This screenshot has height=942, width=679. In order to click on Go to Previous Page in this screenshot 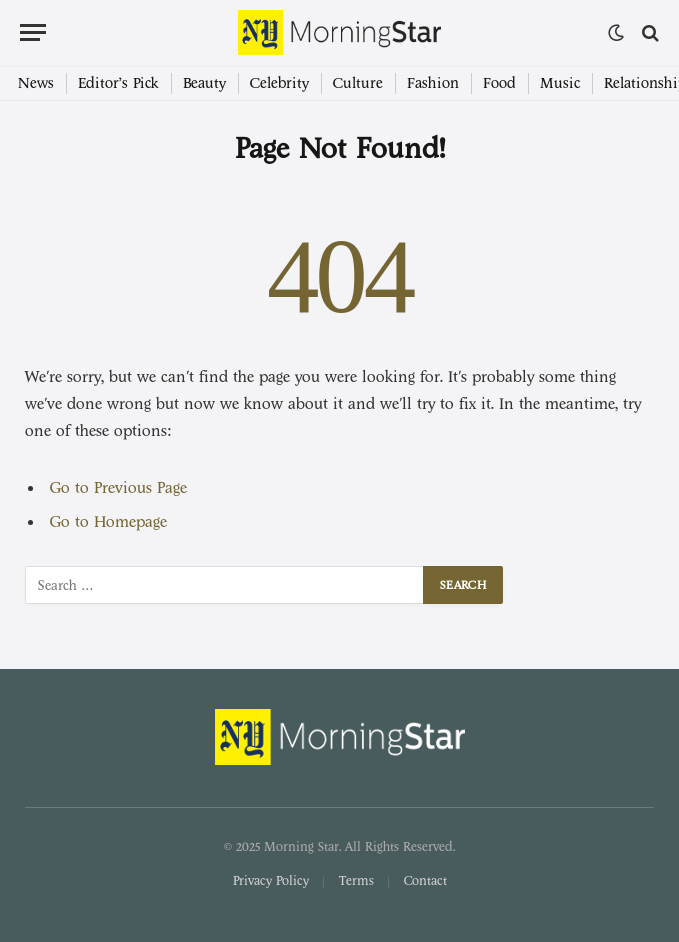, I will do `click(118, 488)`.